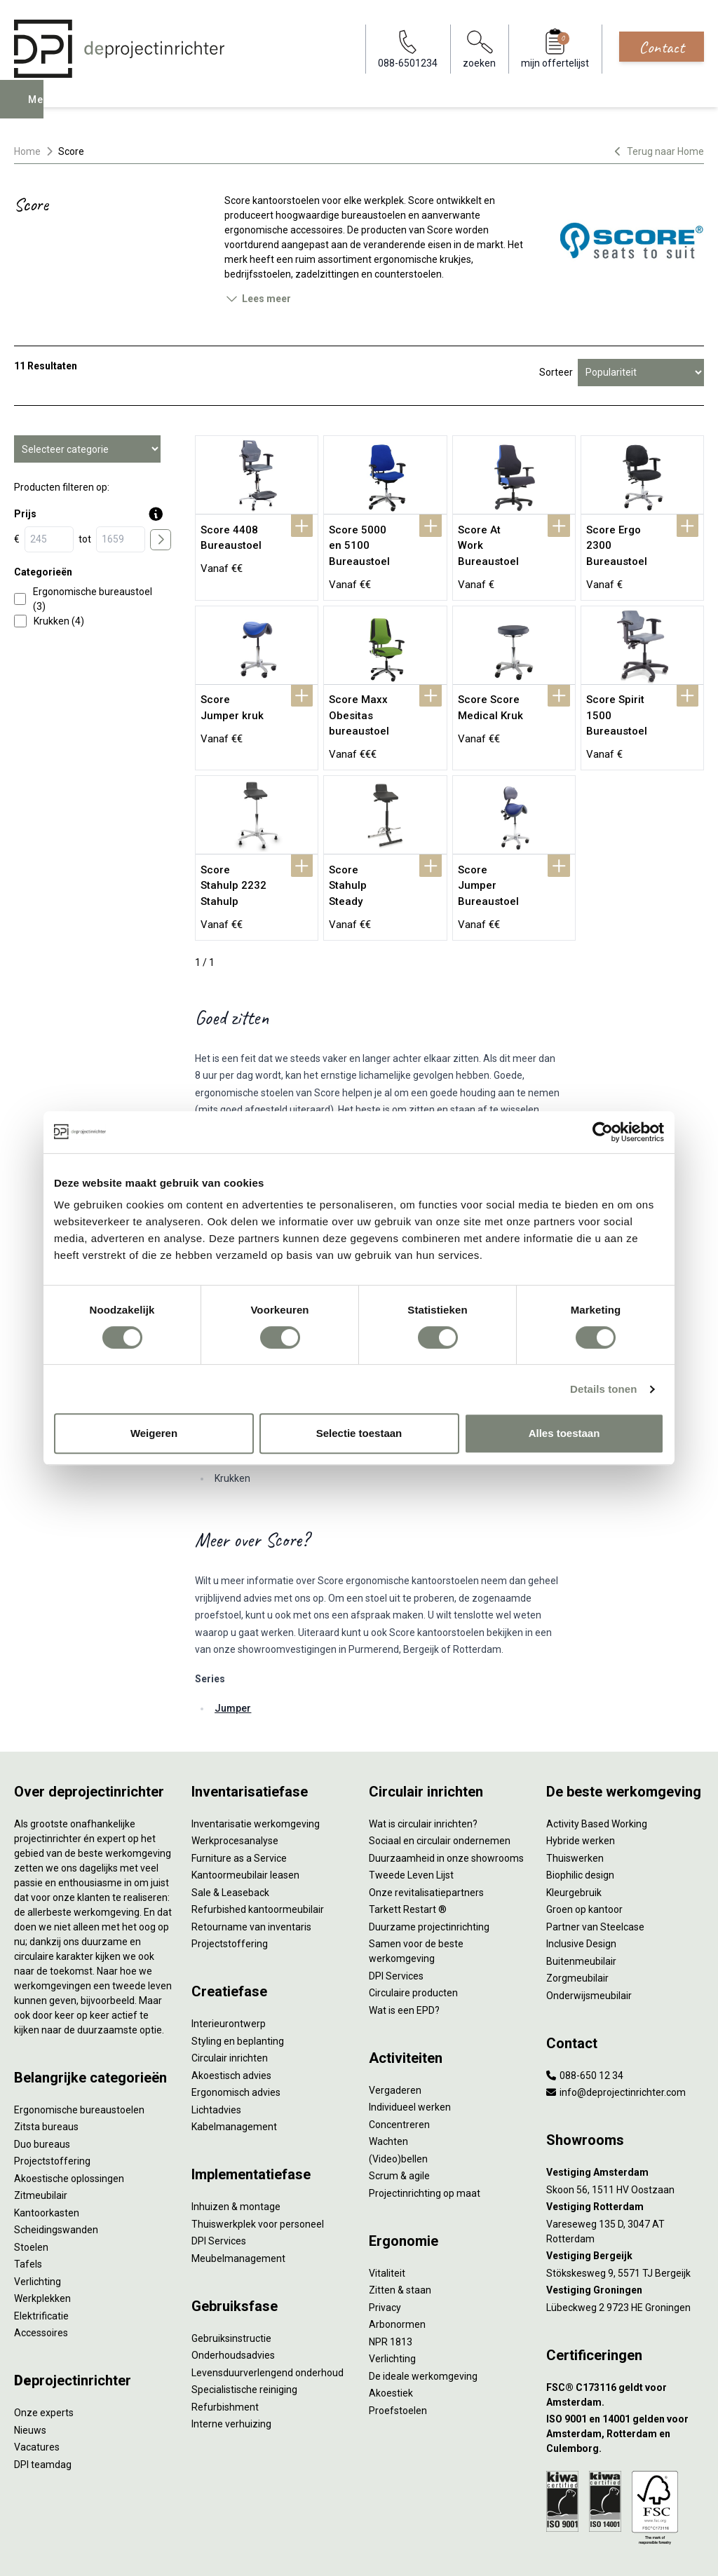  I want to click on Projectstoffering, so click(52, 2110).